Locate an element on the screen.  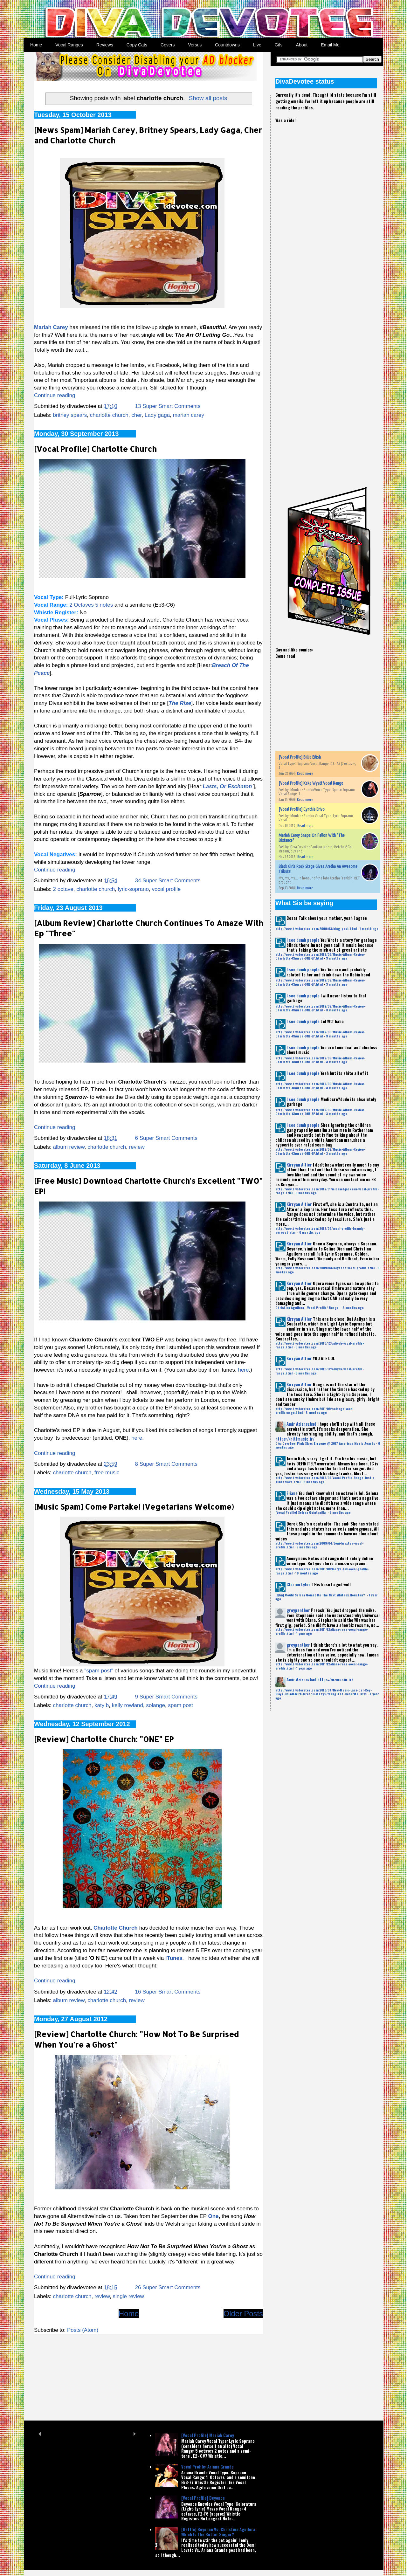
Prev is located at coordinates (40, 2434).